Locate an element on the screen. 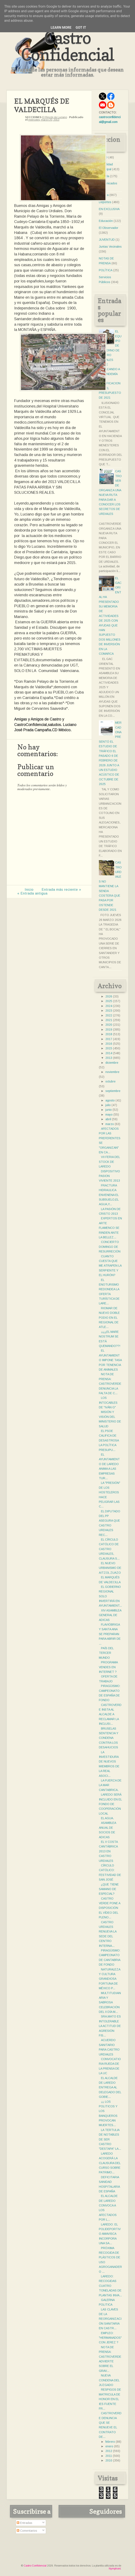  LOS INTOCABLES DE "IVÁN G" is located at coordinates (108, 1402).